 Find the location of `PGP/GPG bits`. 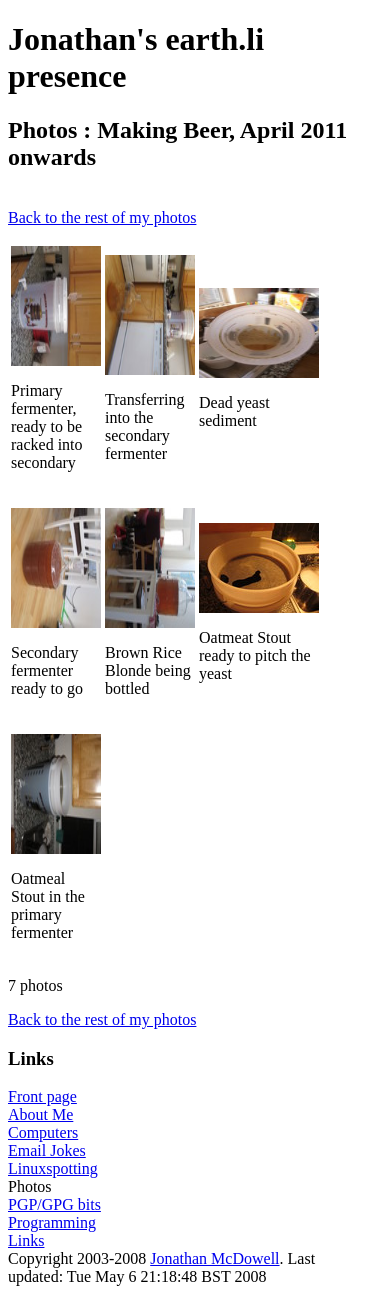

PGP/GPG bits is located at coordinates (54, 1204).